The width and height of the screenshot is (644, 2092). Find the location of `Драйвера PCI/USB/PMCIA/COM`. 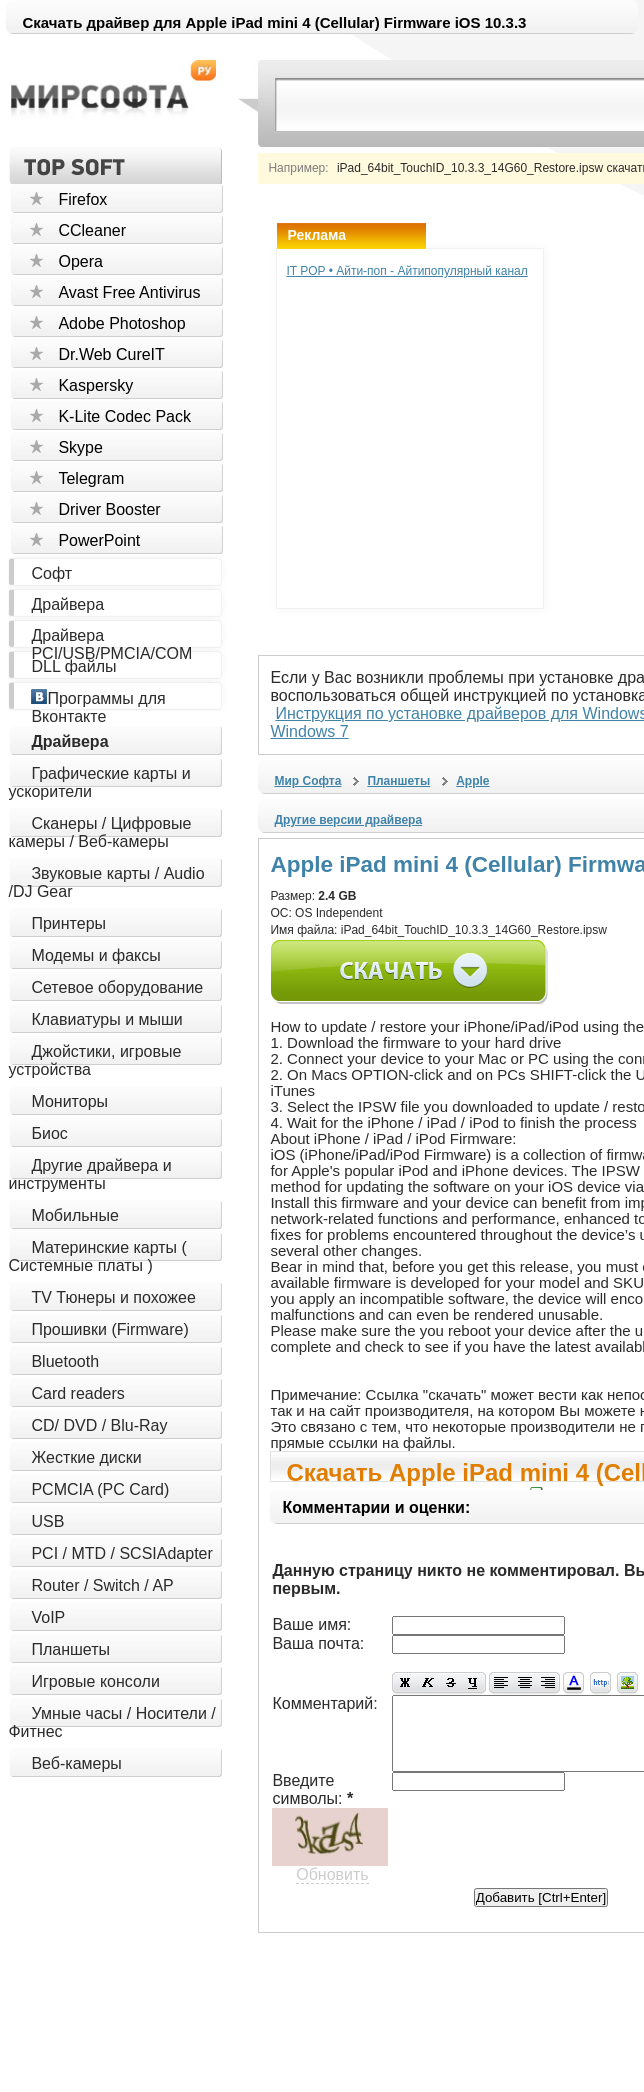

Драйвера PCI/USB/PMCIA/COM is located at coordinates (111, 644).